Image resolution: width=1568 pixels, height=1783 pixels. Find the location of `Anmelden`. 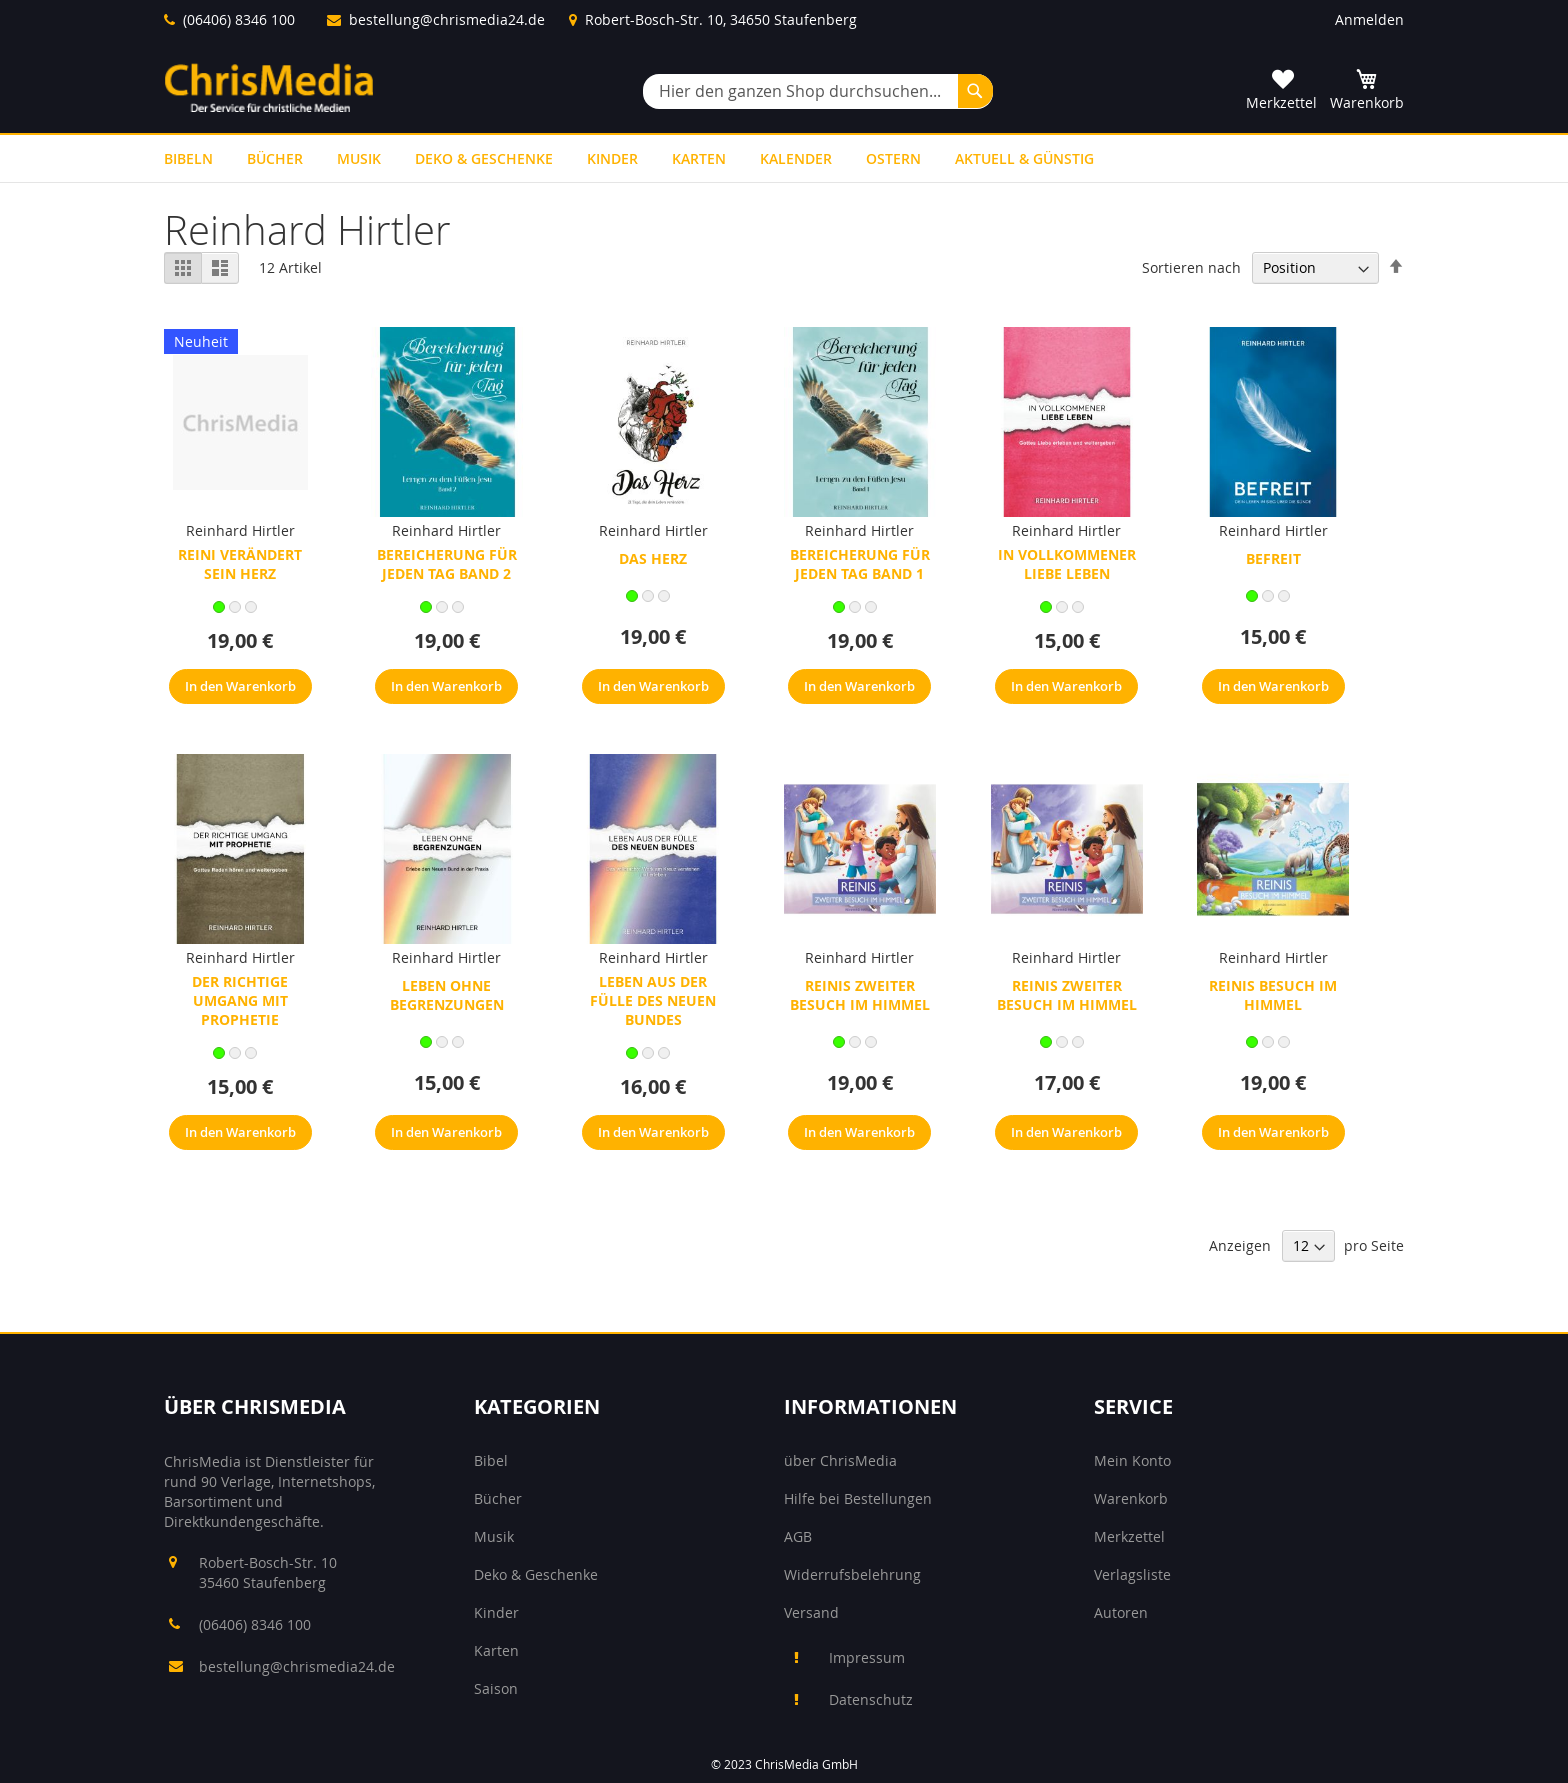

Anmelden is located at coordinates (1369, 19).